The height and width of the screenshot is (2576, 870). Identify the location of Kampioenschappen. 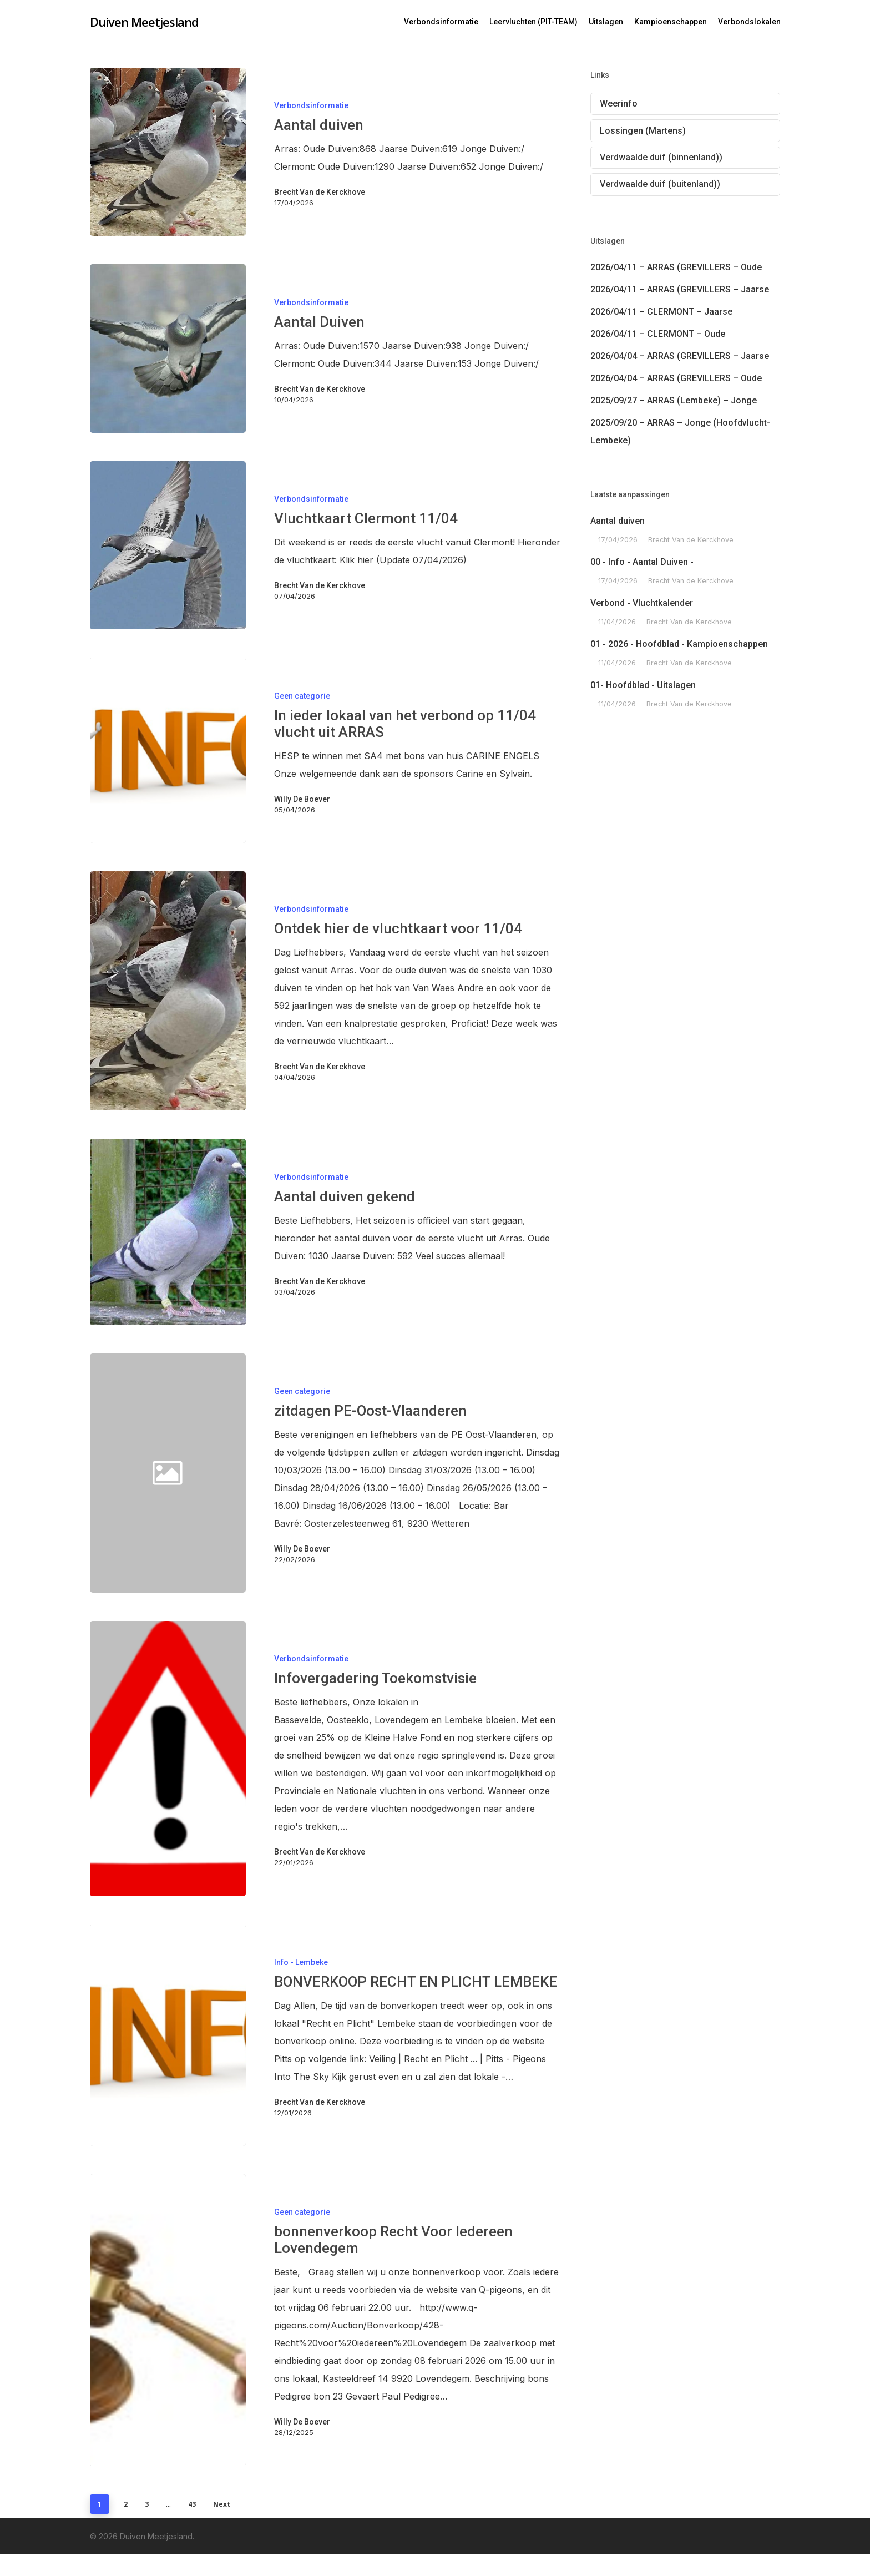
(670, 21).